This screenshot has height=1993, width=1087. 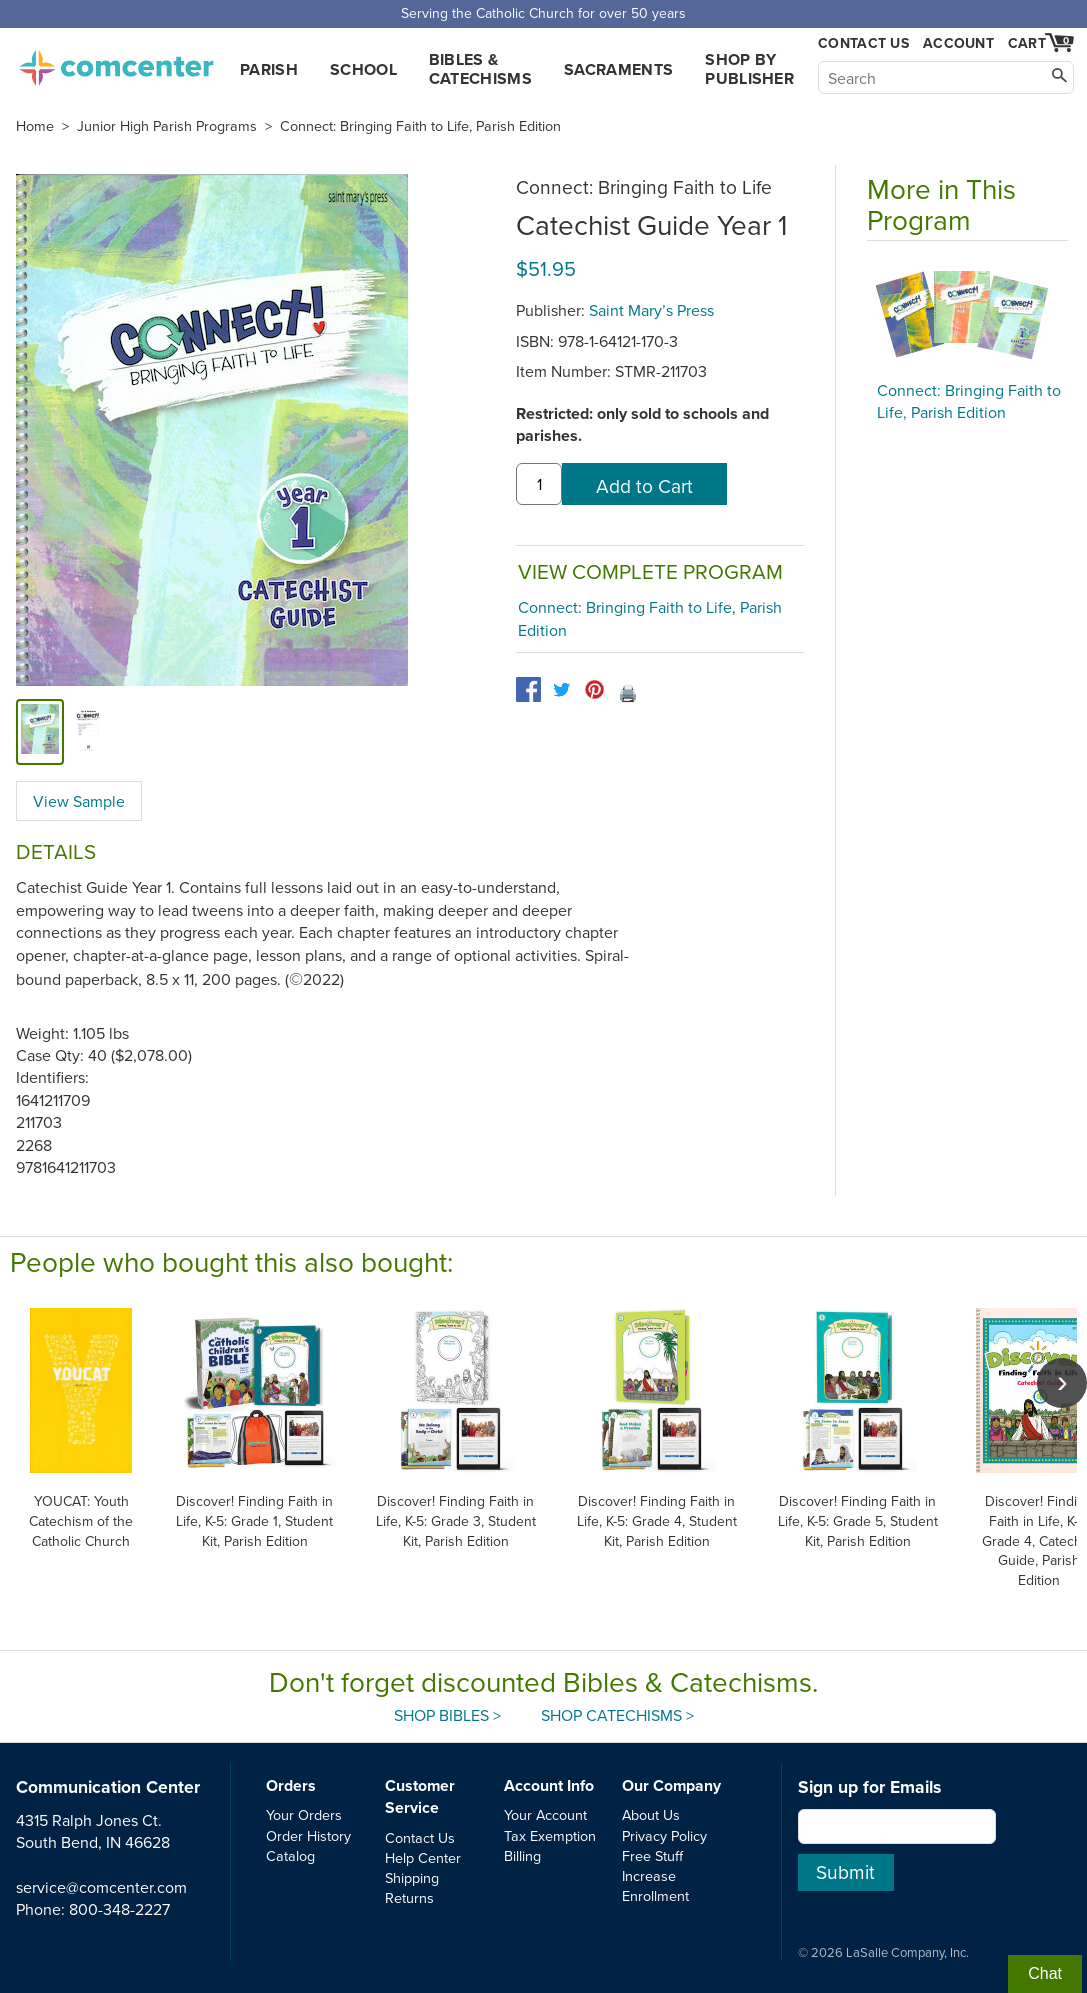 I want to click on School, so click(x=363, y=69).